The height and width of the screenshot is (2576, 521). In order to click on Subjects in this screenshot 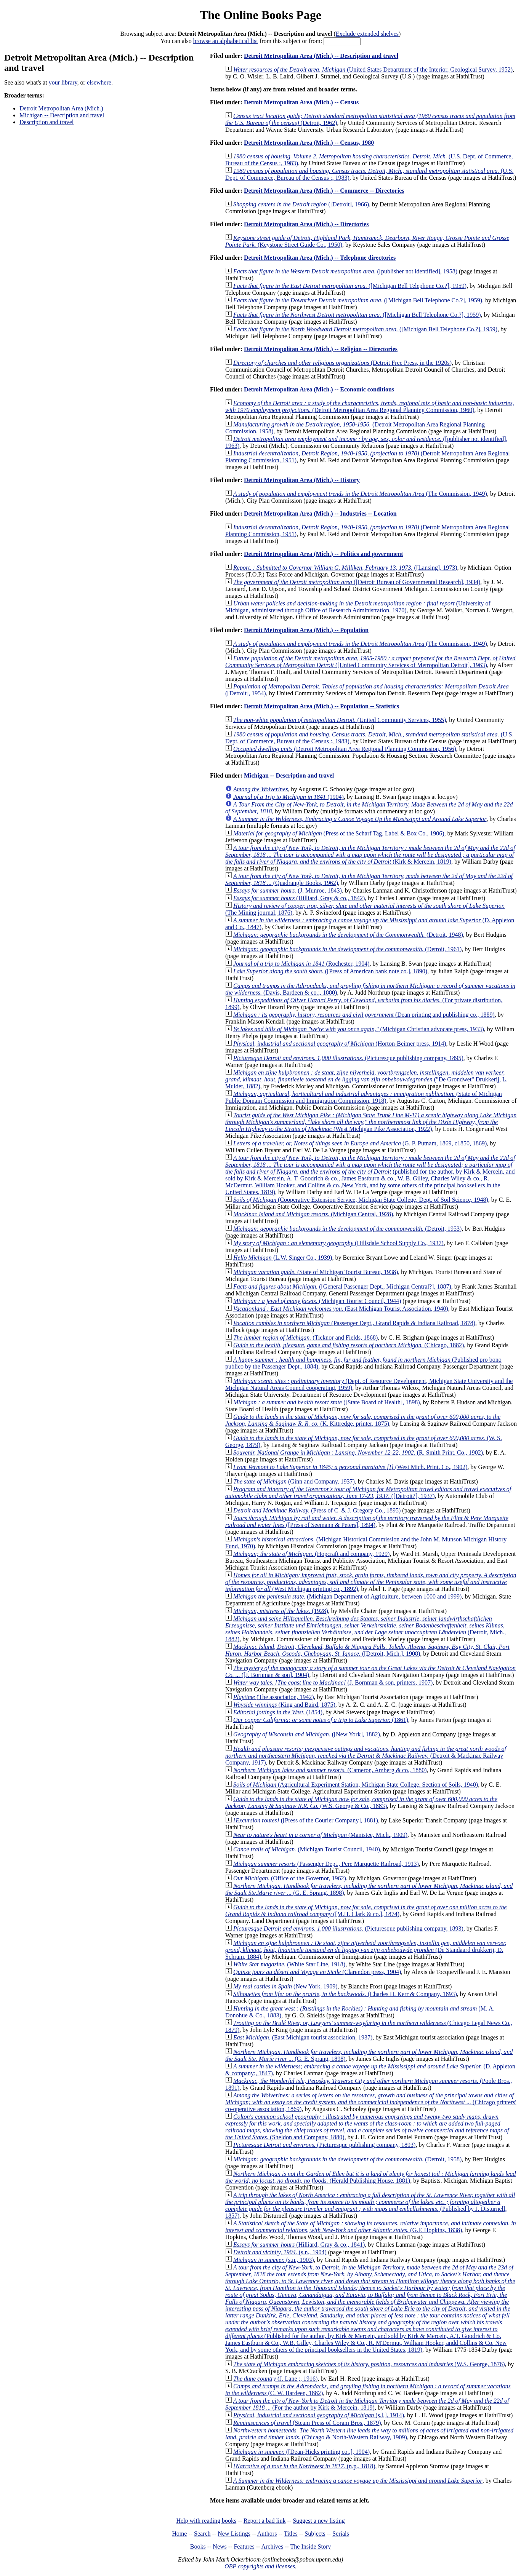, I will do `click(315, 2533)`.